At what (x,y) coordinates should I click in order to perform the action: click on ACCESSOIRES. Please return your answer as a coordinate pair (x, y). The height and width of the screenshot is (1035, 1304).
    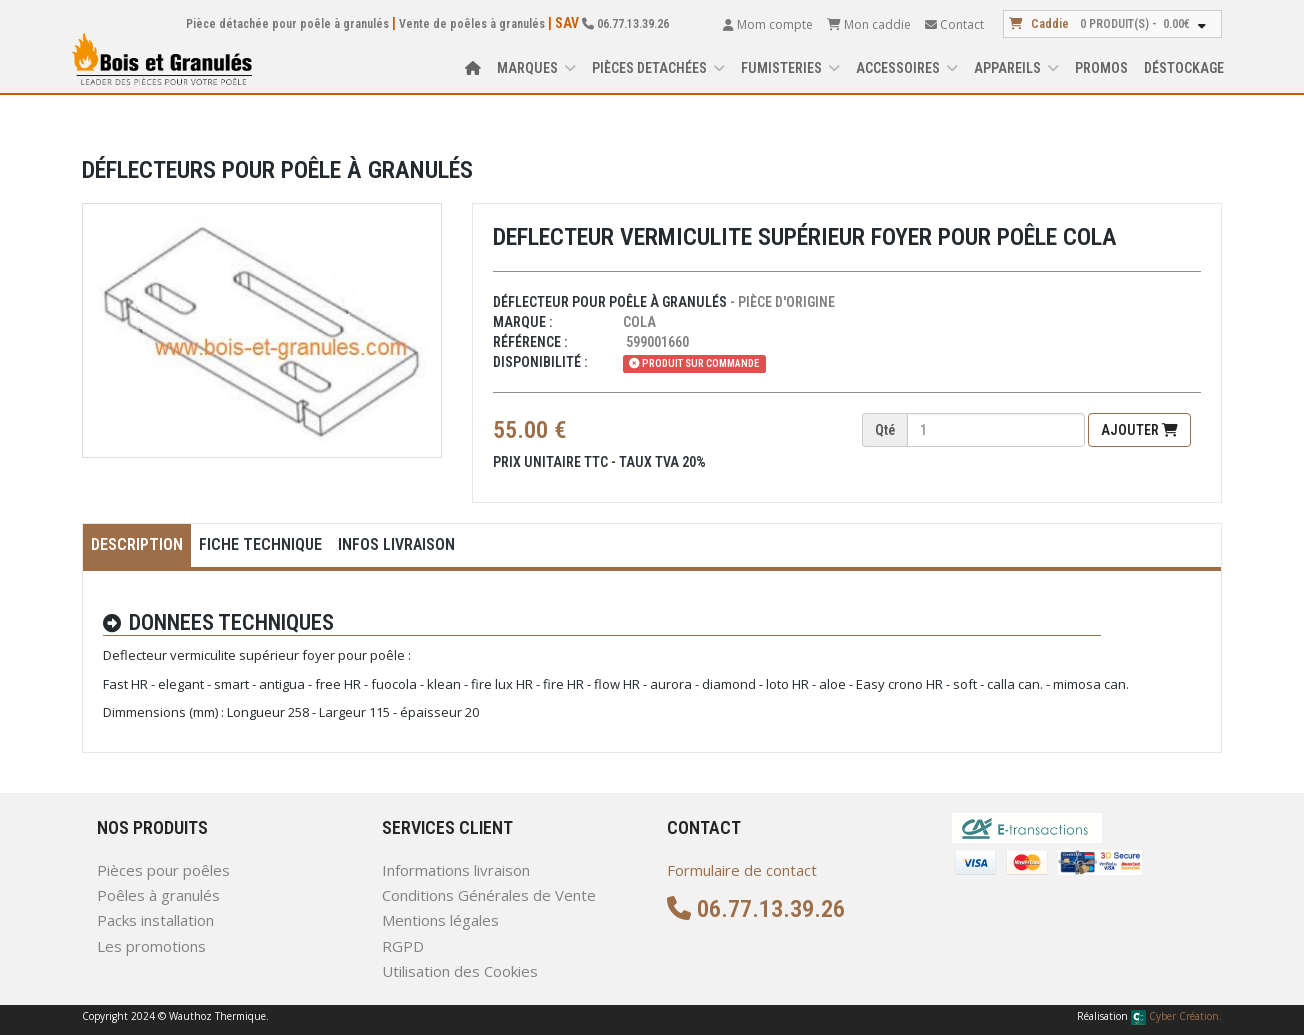
    Looking at the image, I should click on (907, 68).